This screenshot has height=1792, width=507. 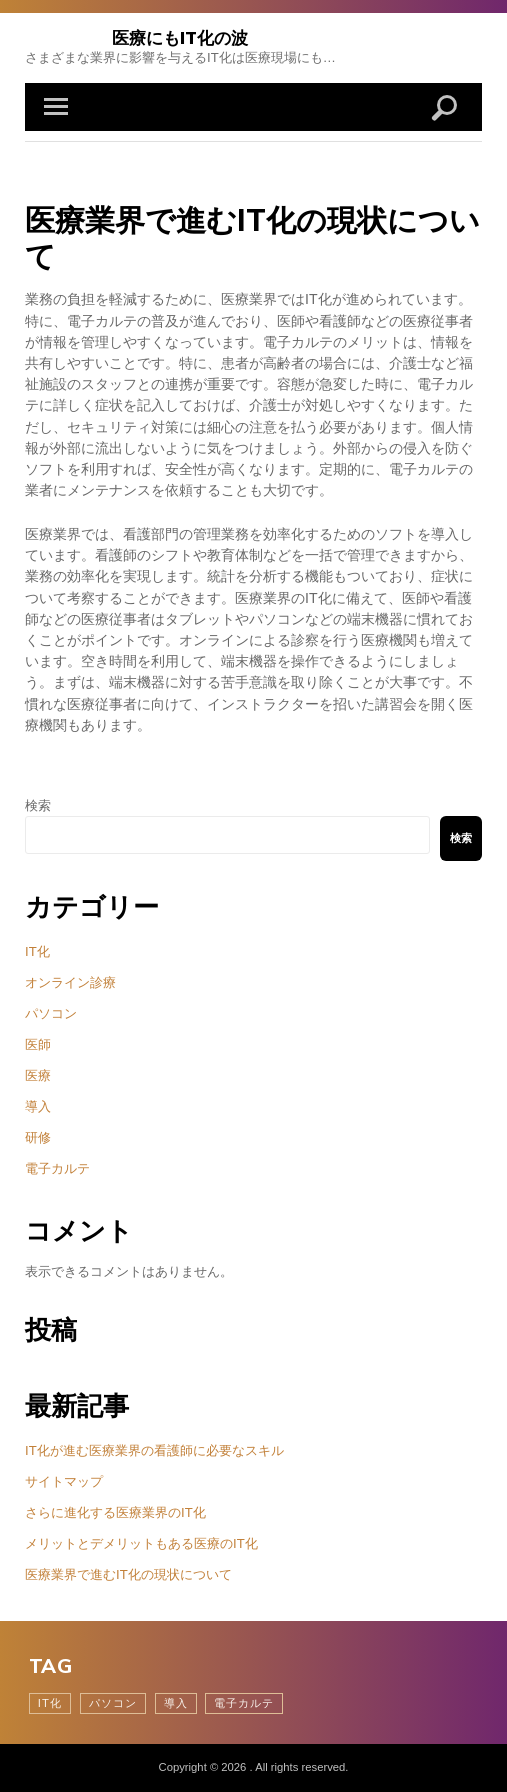 I want to click on IT化, so click(x=37, y=951).